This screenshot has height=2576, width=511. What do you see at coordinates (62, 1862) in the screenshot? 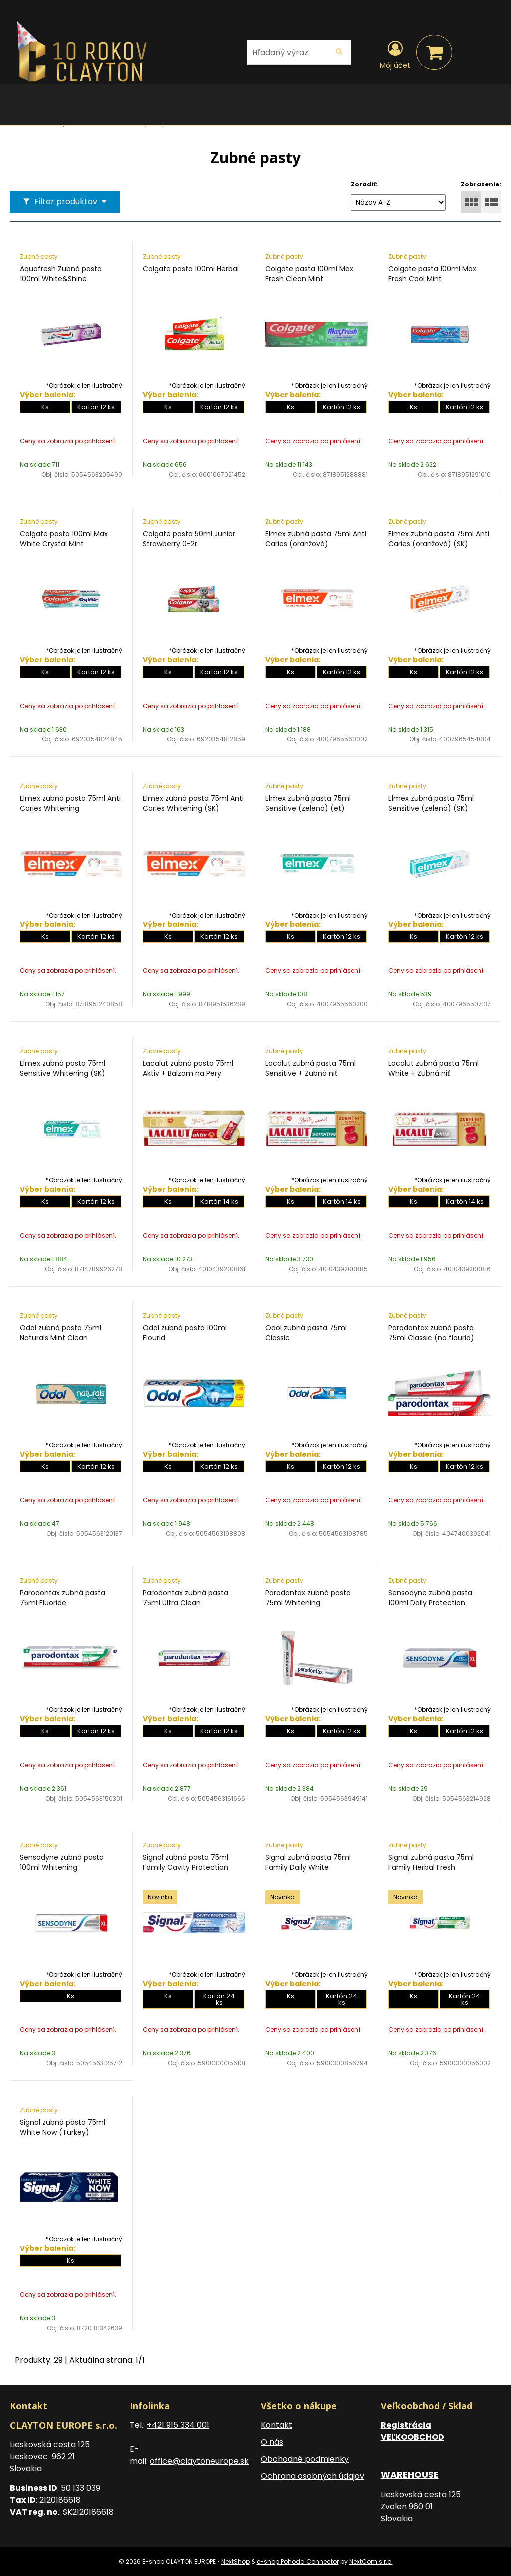
I see `Sensodyne zubná pasta 100ml Whitening` at bounding box center [62, 1862].